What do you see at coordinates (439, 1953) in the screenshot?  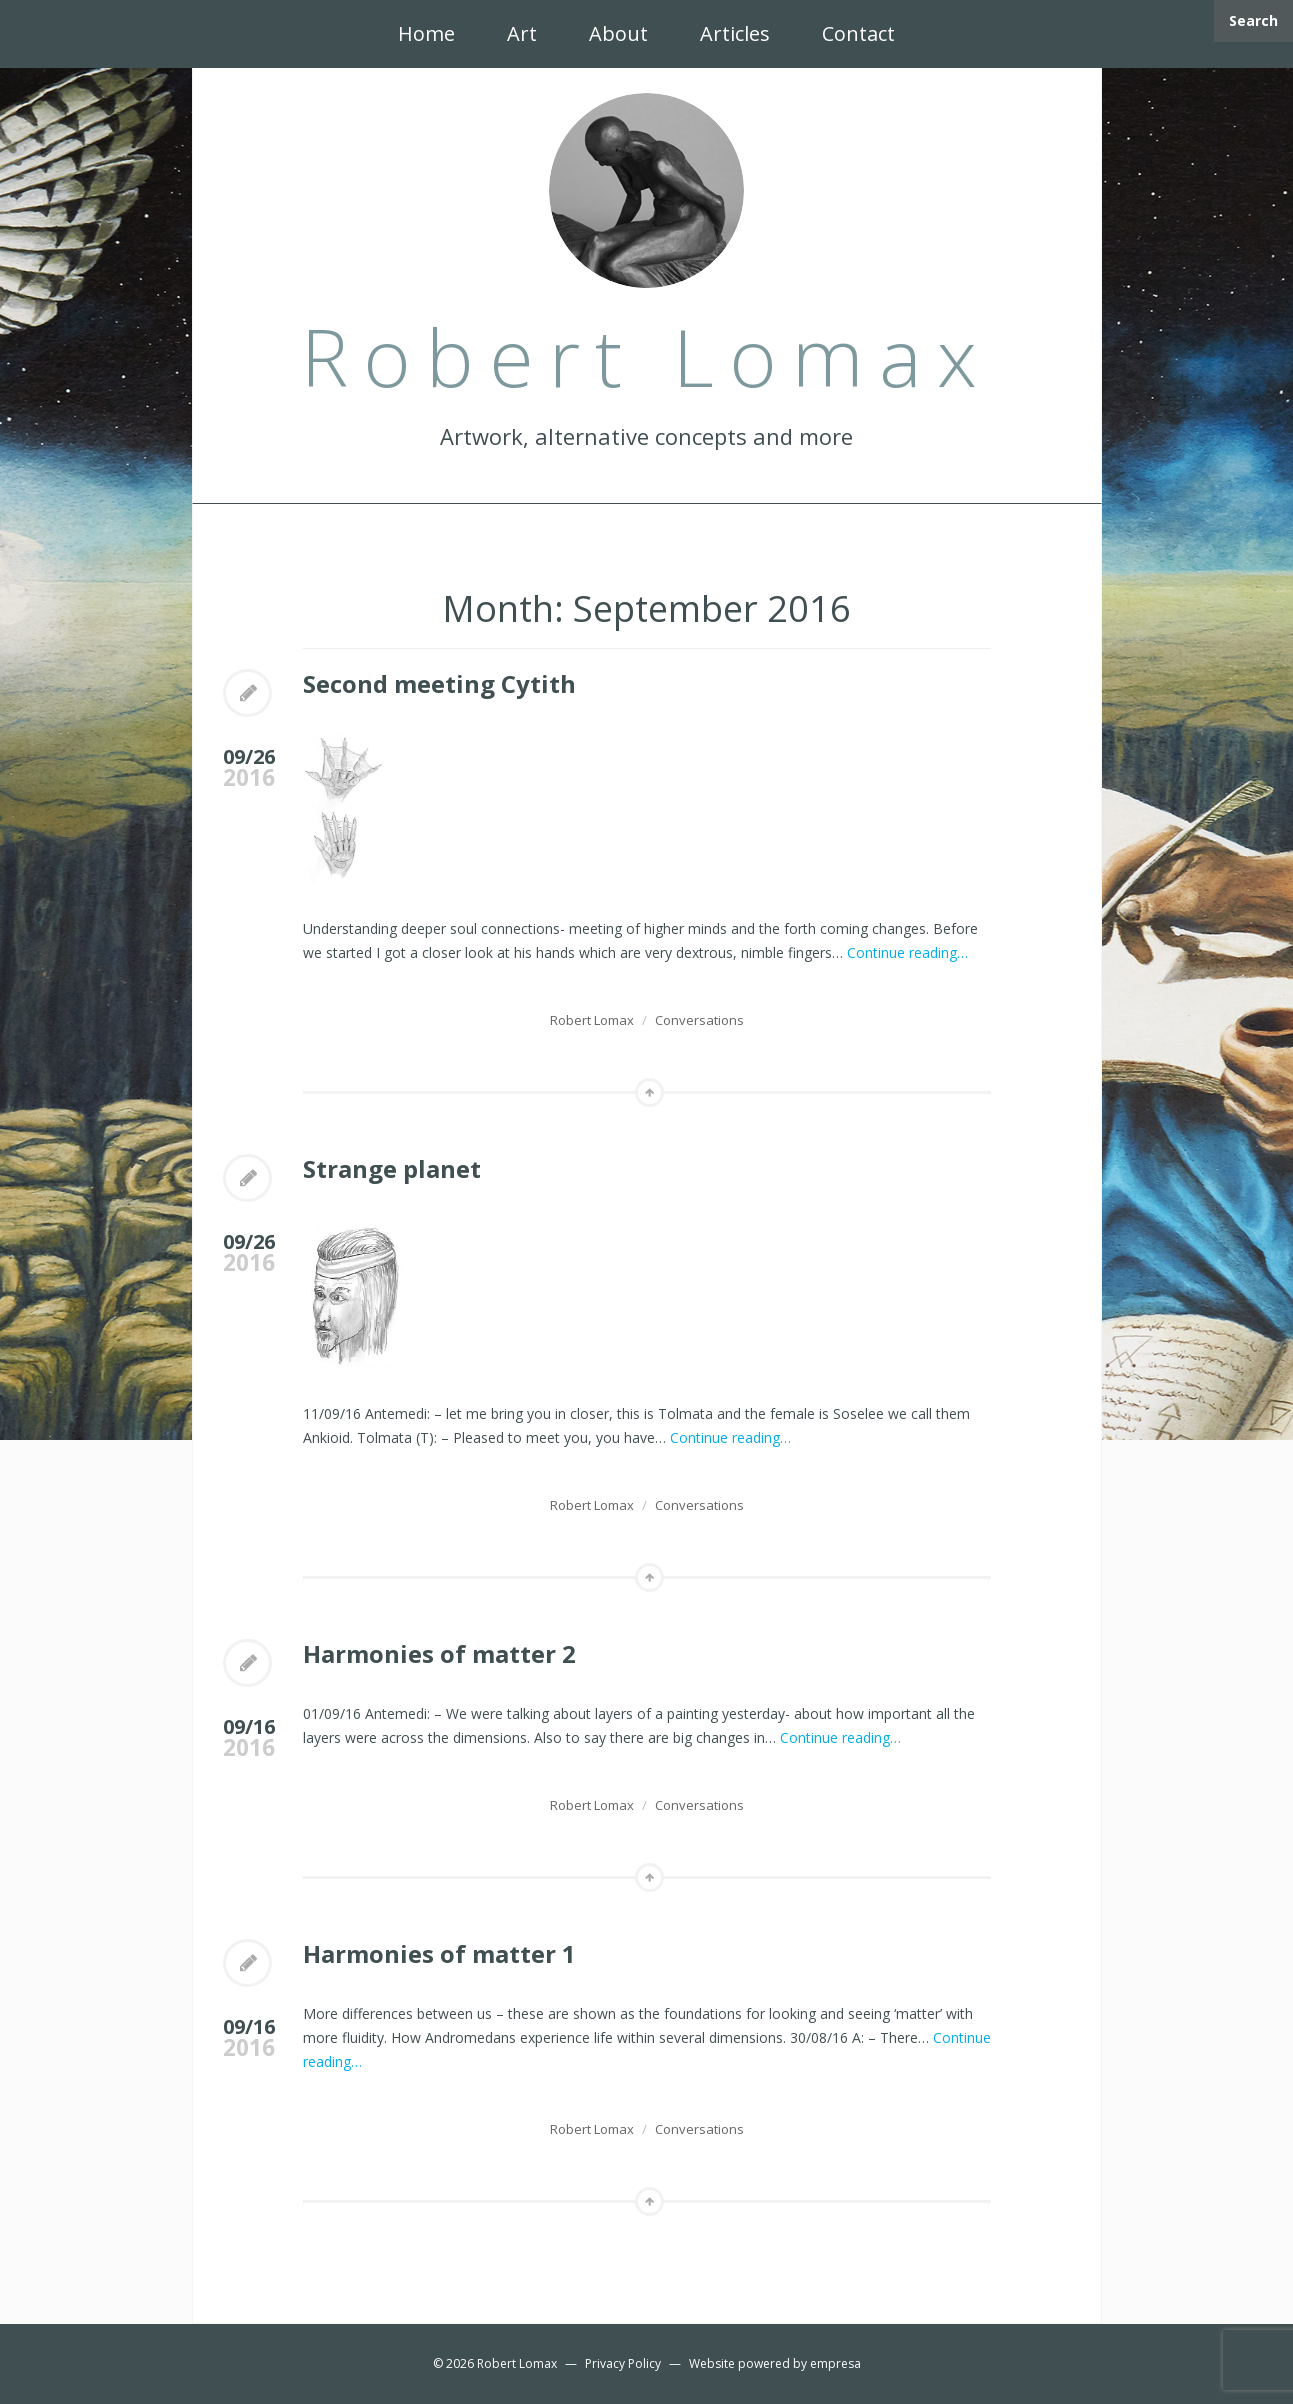 I see `Harmonies of matter 1` at bounding box center [439, 1953].